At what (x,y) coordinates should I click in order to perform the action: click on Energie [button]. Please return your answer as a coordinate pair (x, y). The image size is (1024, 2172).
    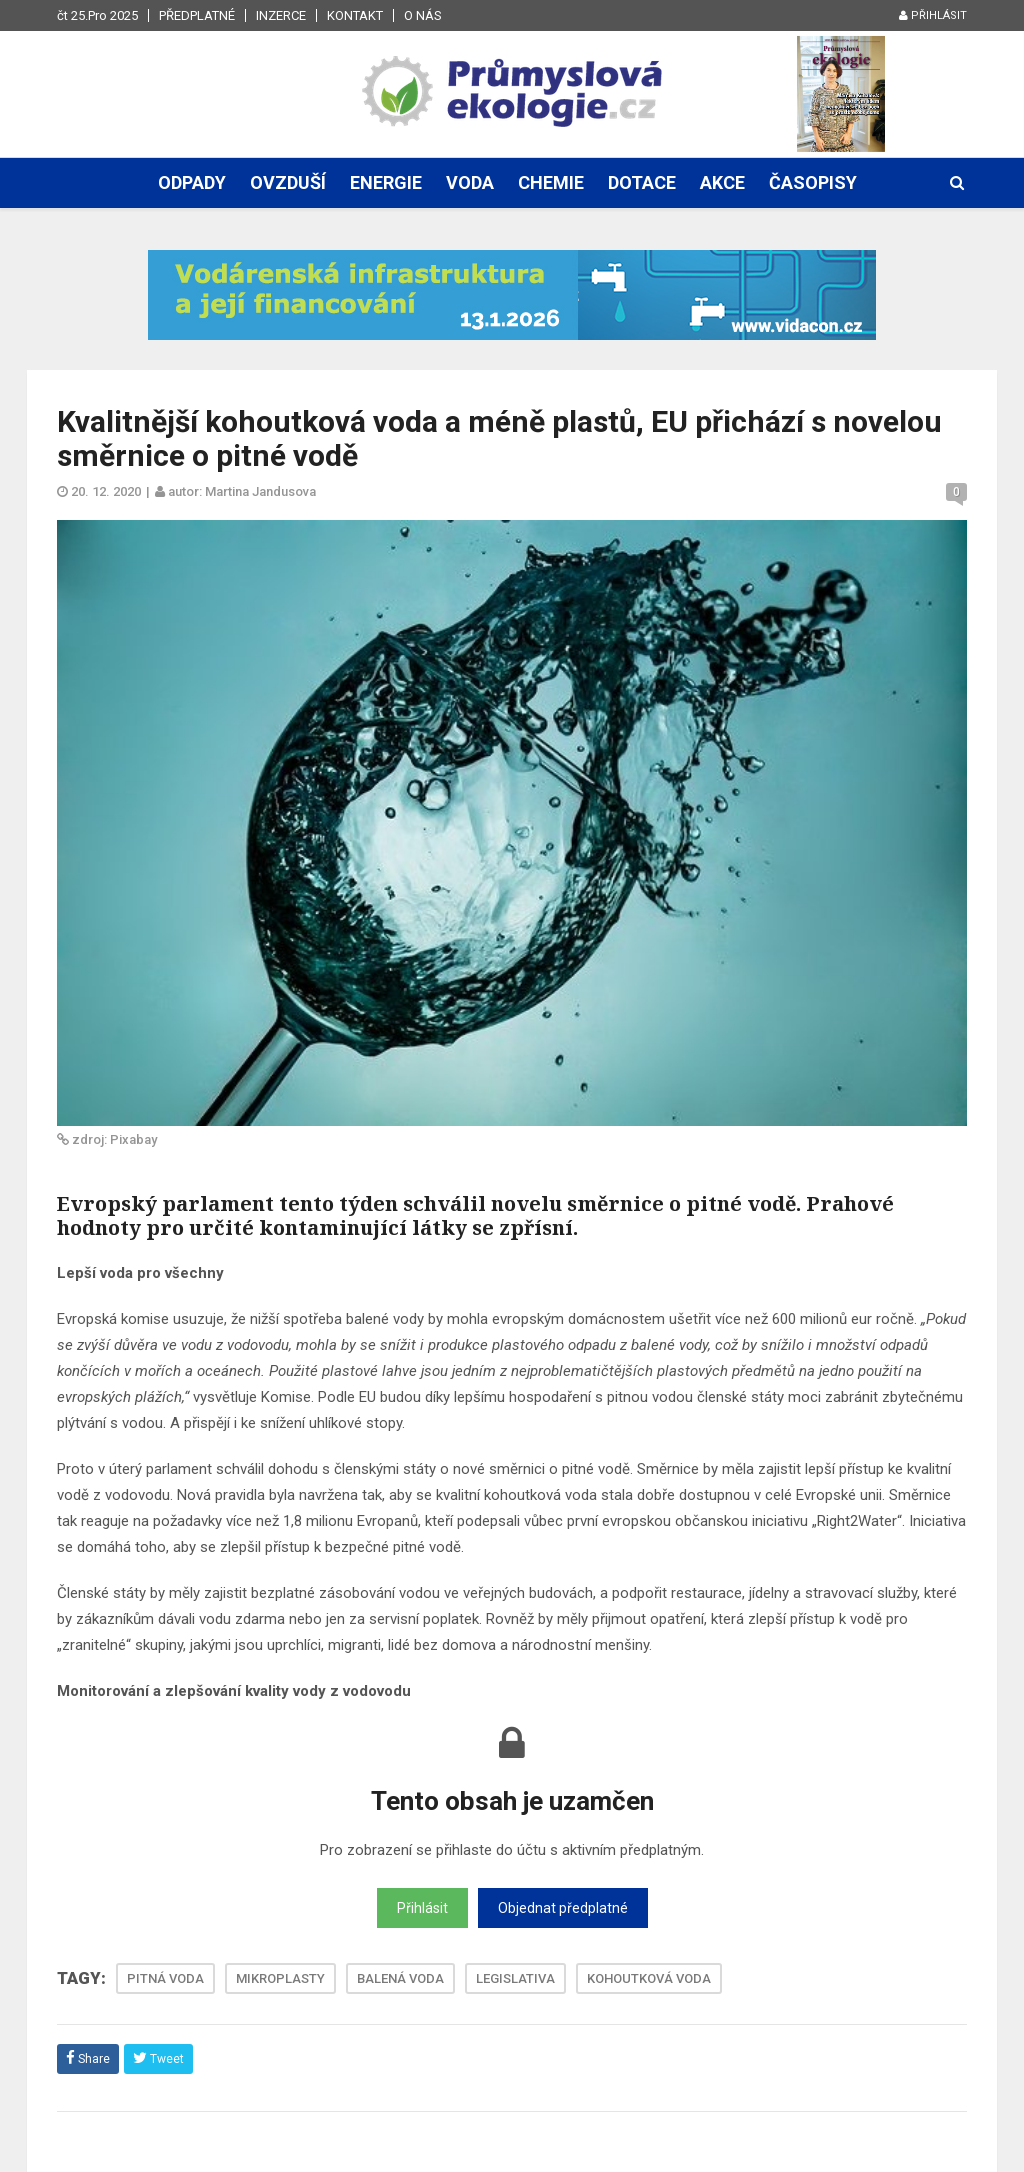
    Looking at the image, I should click on (386, 182).